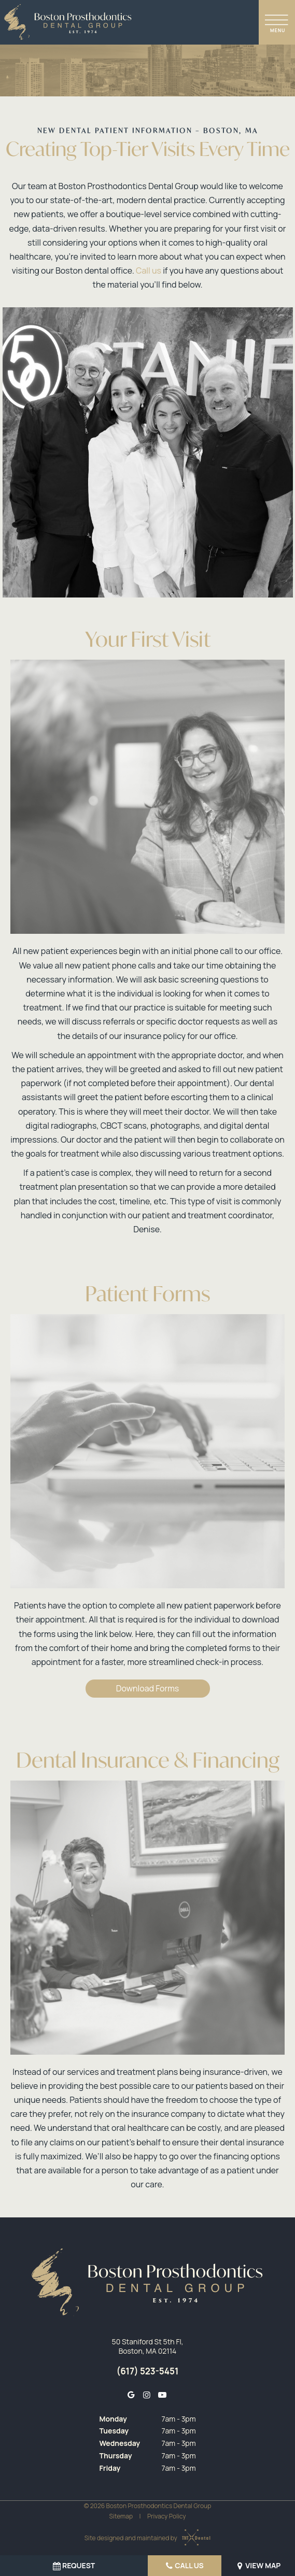 The image size is (295, 2576). Describe the element at coordinates (113, 2419) in the screenshot. I see `Monday` at that location.